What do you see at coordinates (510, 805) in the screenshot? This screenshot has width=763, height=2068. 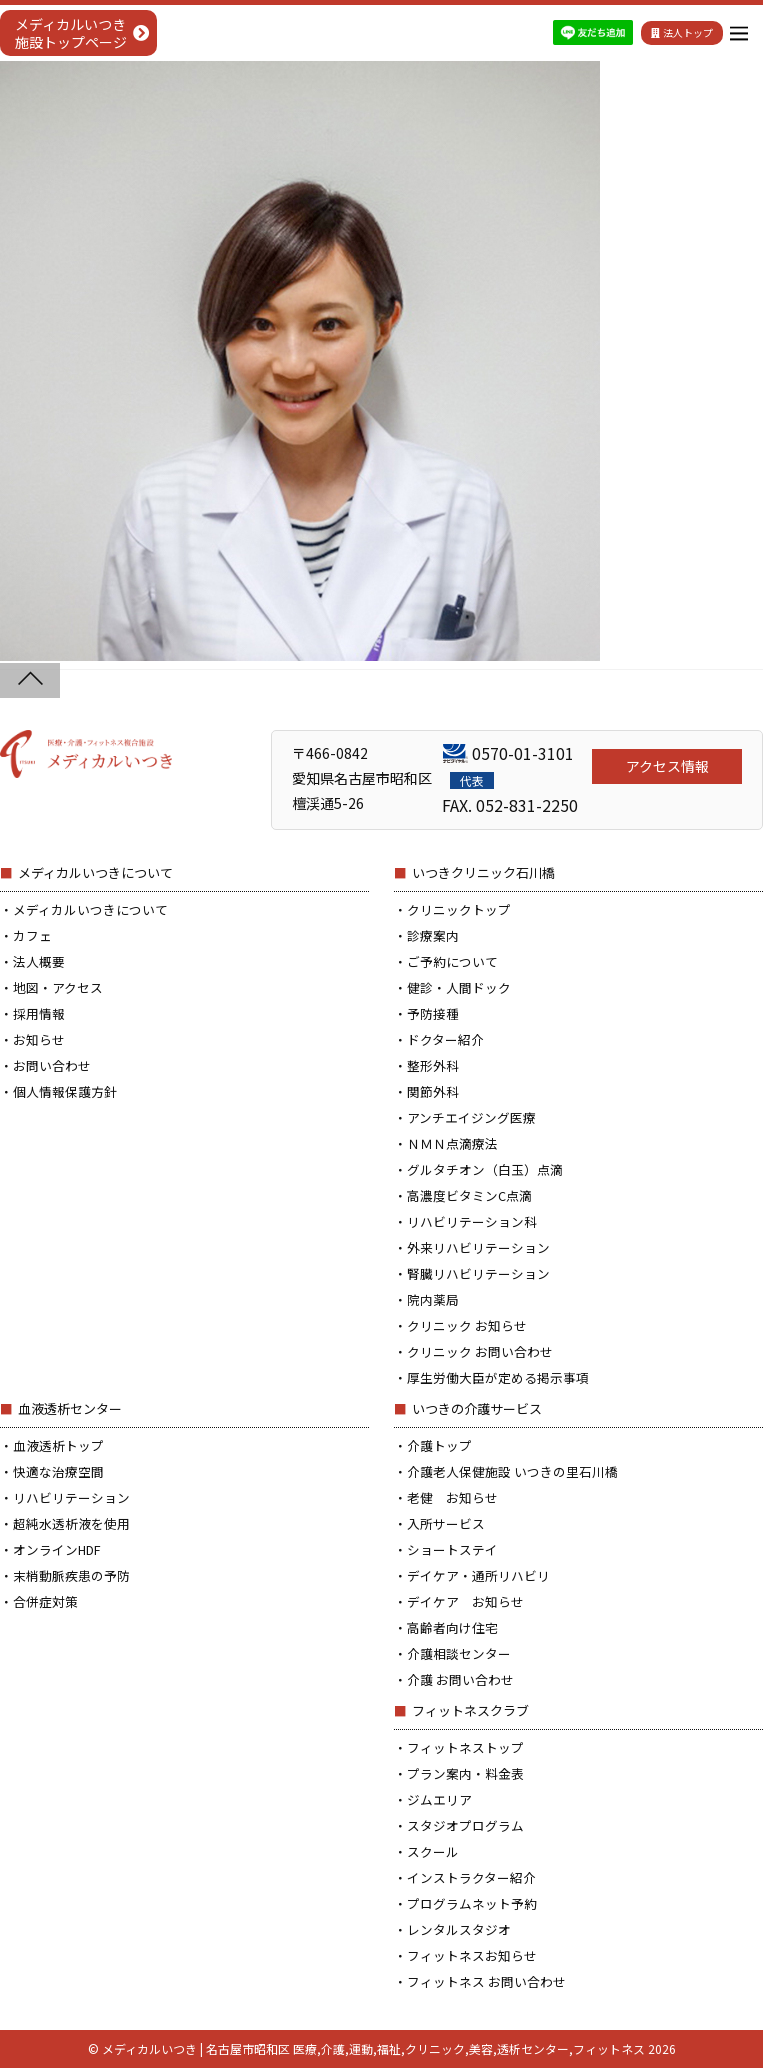 I see `FAX. 052-831-2250` at bounding box center [510, 805].